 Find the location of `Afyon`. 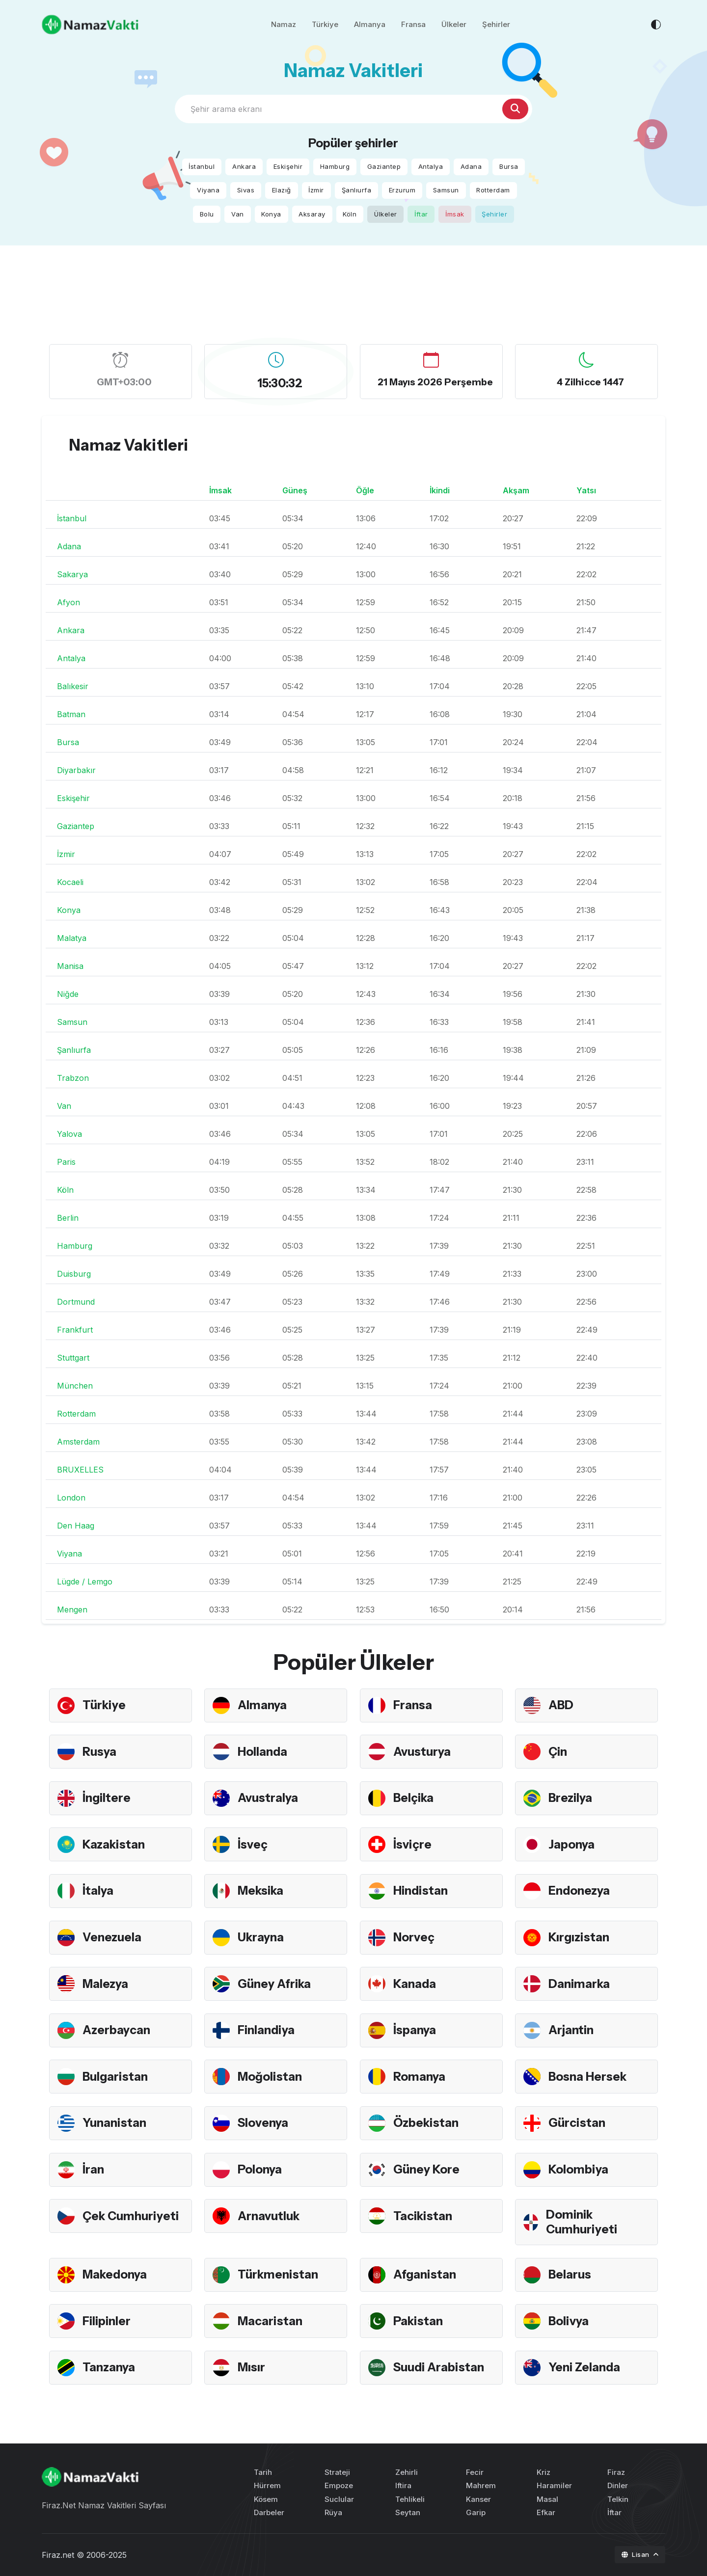

Afyon is located at coordinates (68, 602).